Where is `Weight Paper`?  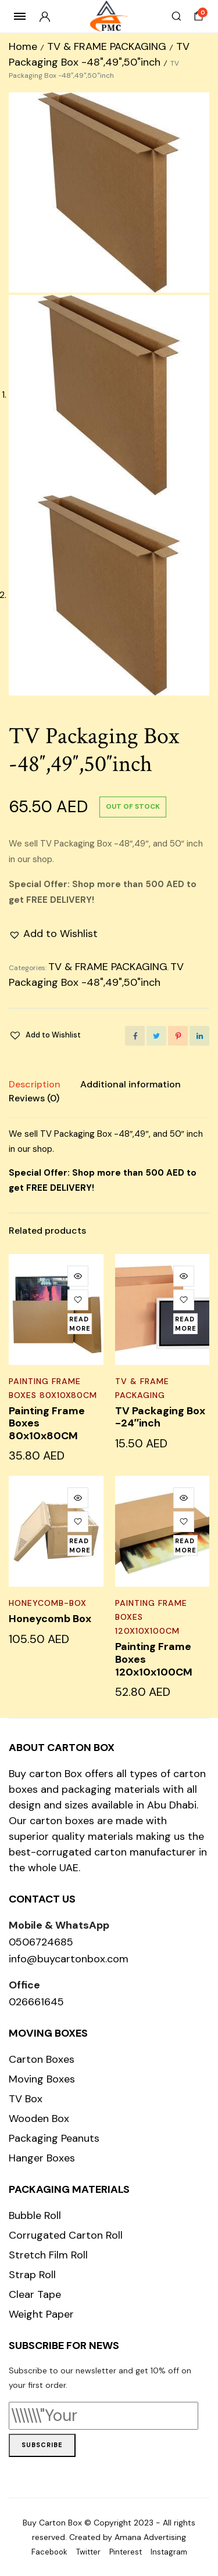 Weight Paper is located at coordinates (41, 2314).